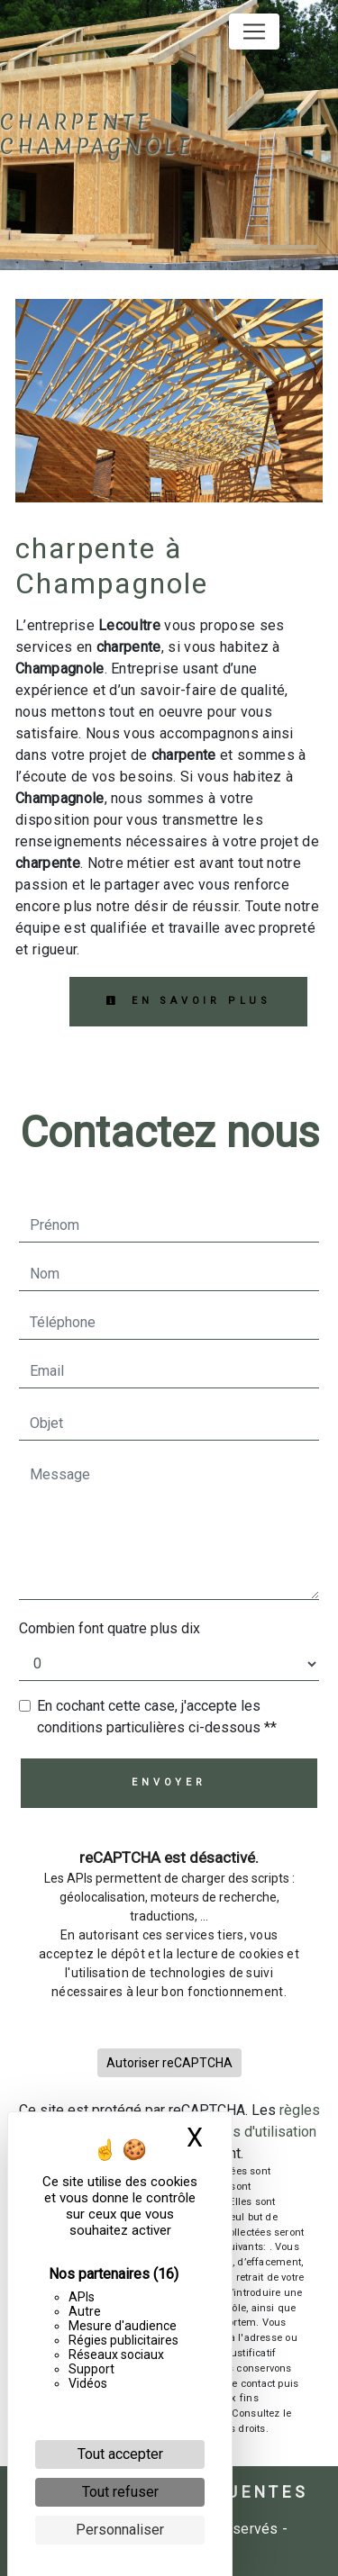  Describe the element at coordinates (188, 1001) in the screenshot. I see `En savoir plus` at that location.